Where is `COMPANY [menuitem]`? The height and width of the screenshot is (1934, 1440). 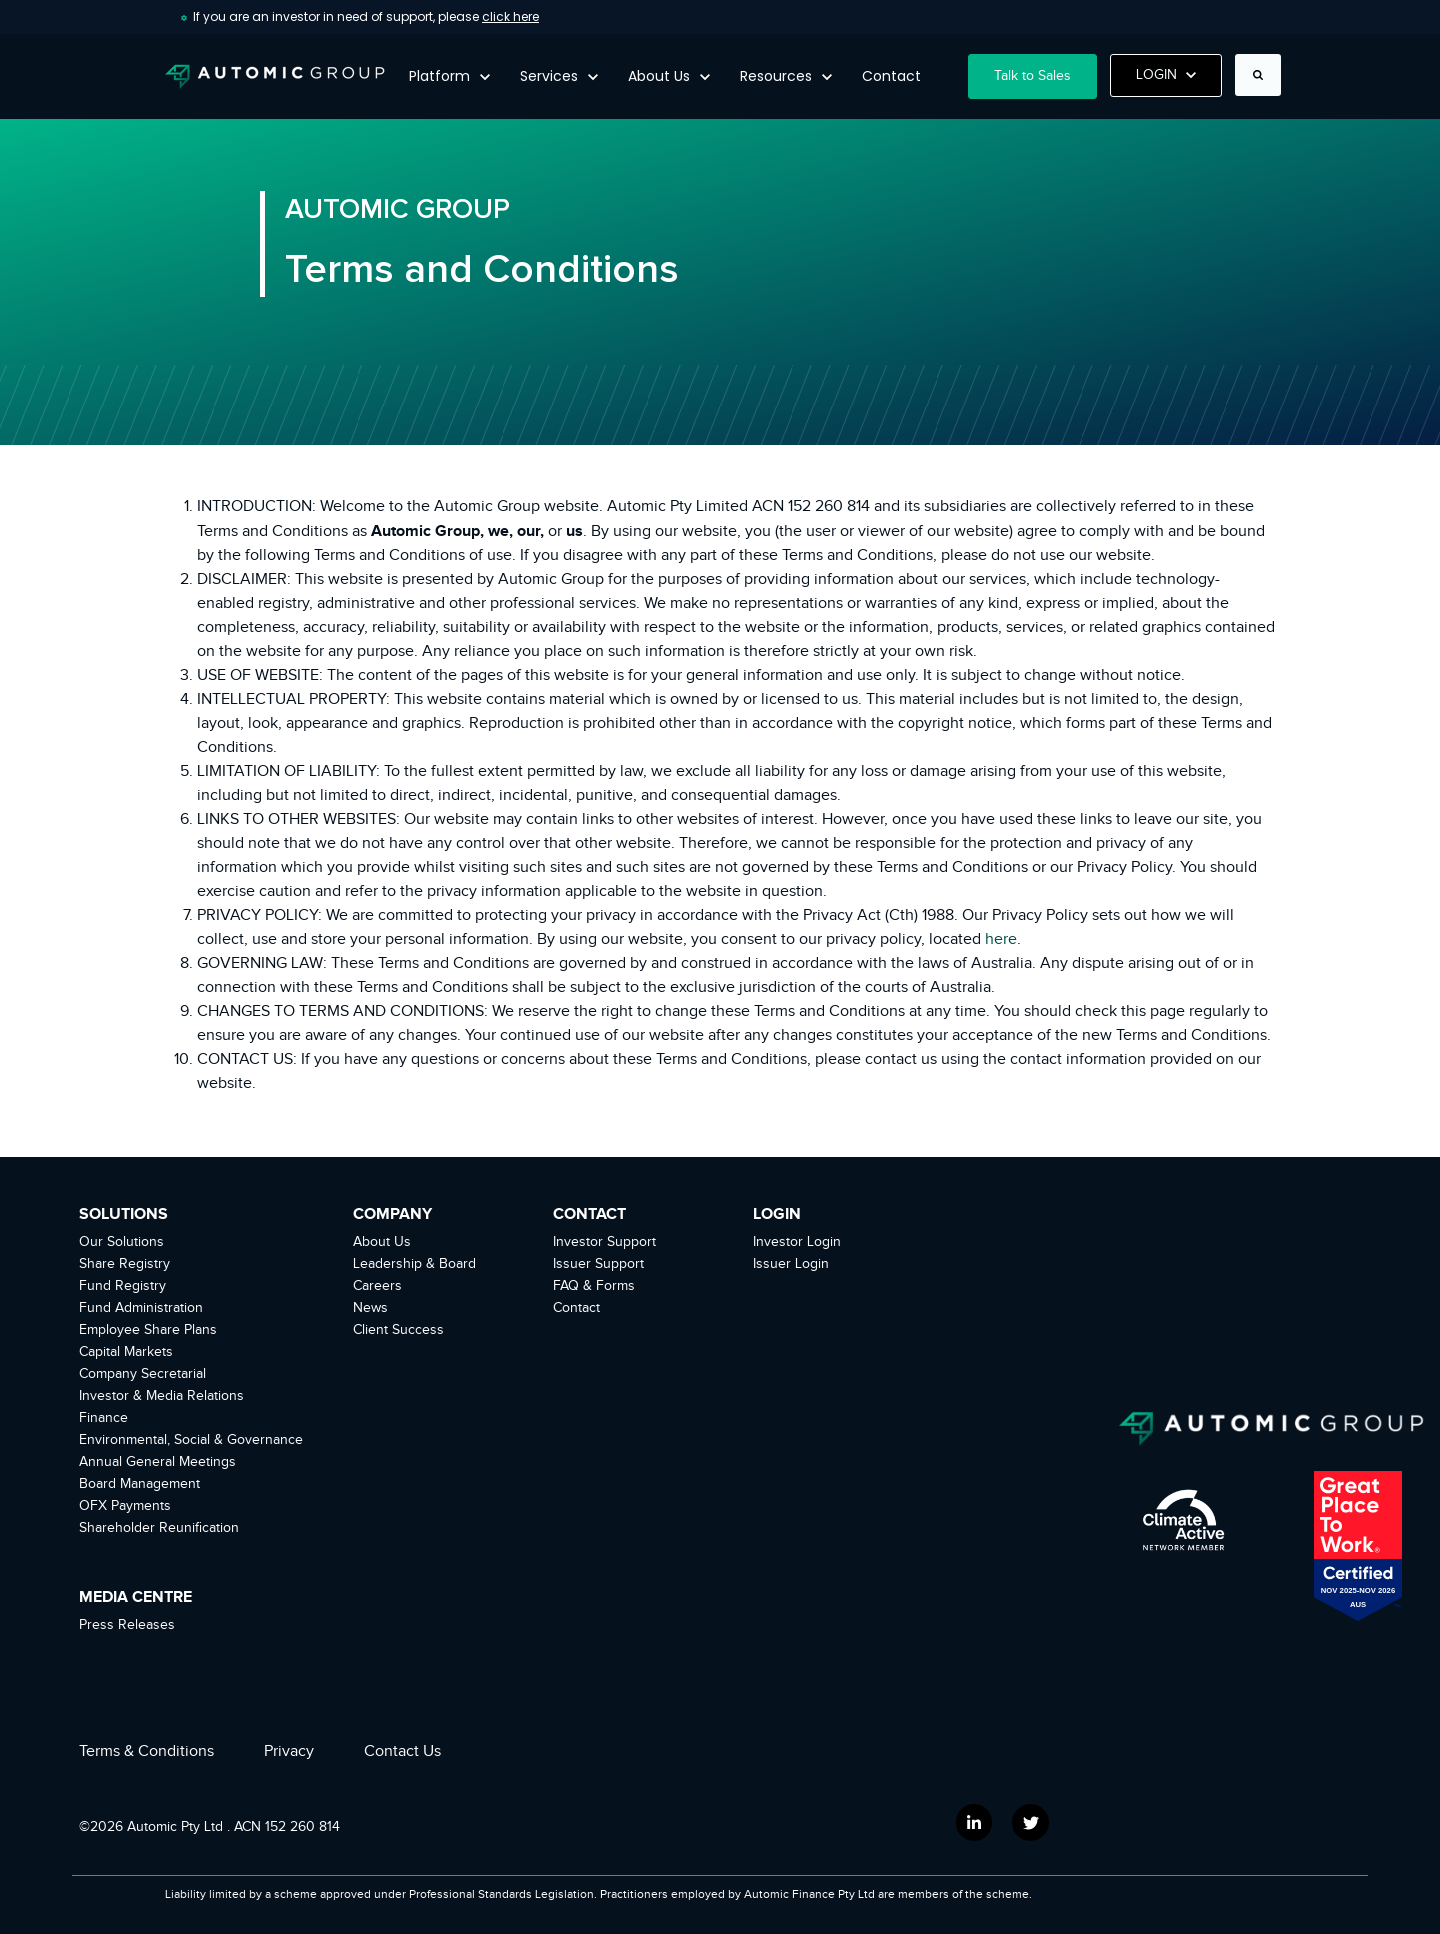 COMPANY [menuitem] is located at coordinates (392, 1214).